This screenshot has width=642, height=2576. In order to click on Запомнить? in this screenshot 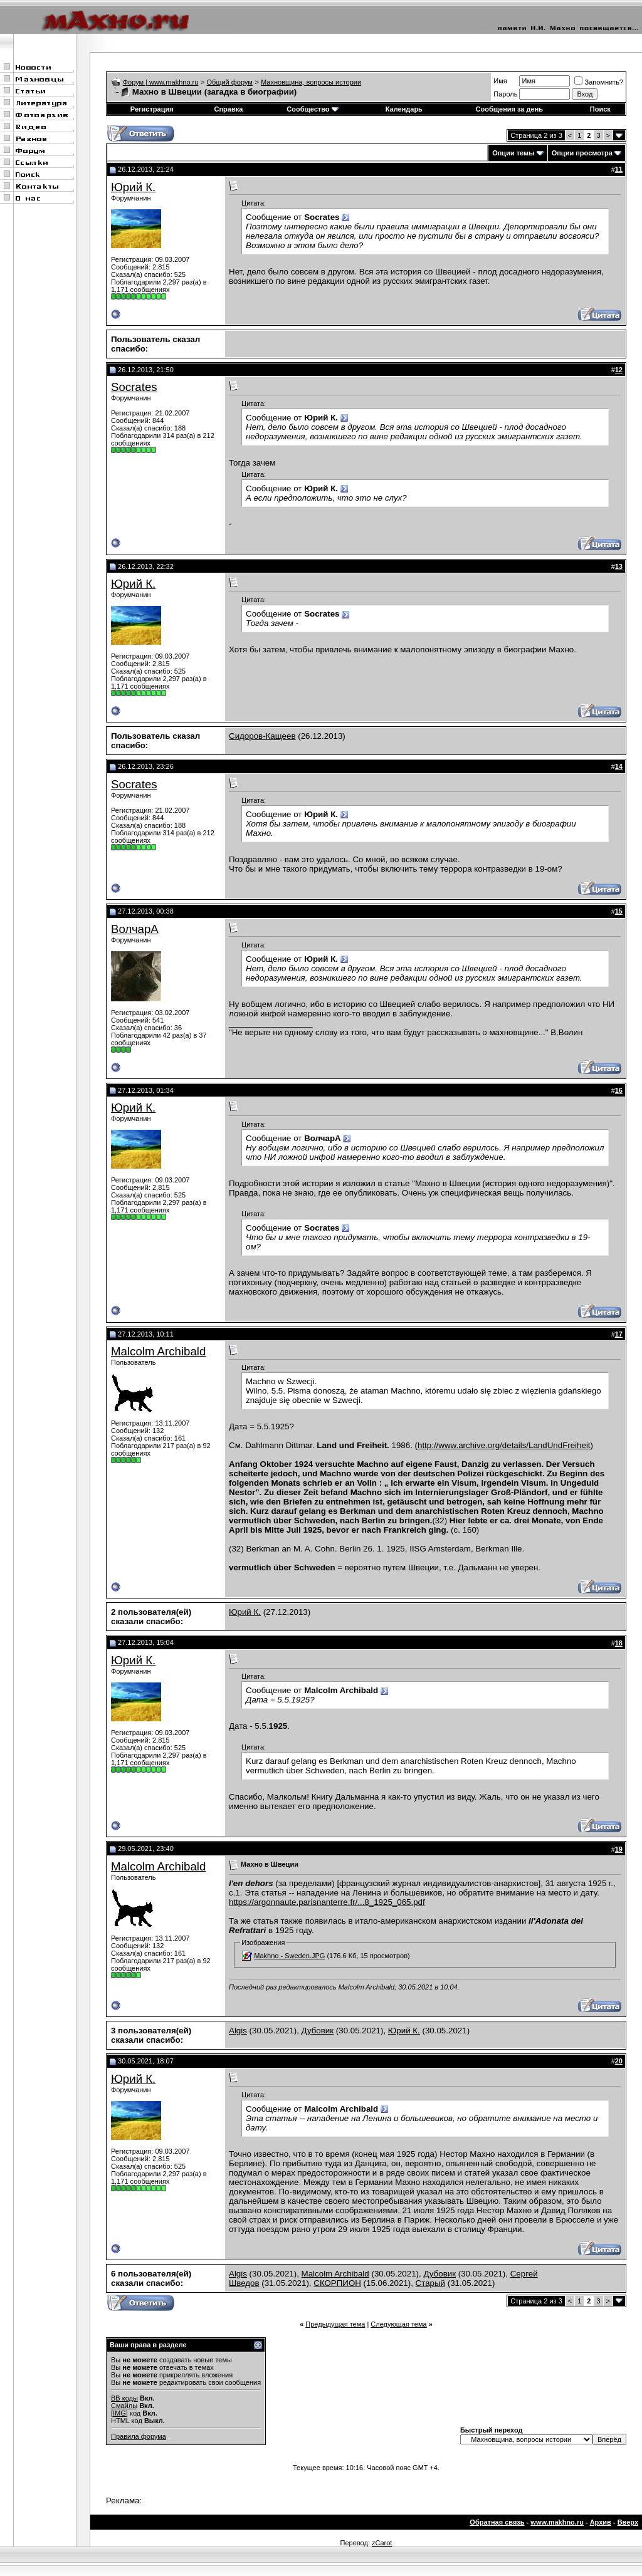, I will do `click(598, 82)`.